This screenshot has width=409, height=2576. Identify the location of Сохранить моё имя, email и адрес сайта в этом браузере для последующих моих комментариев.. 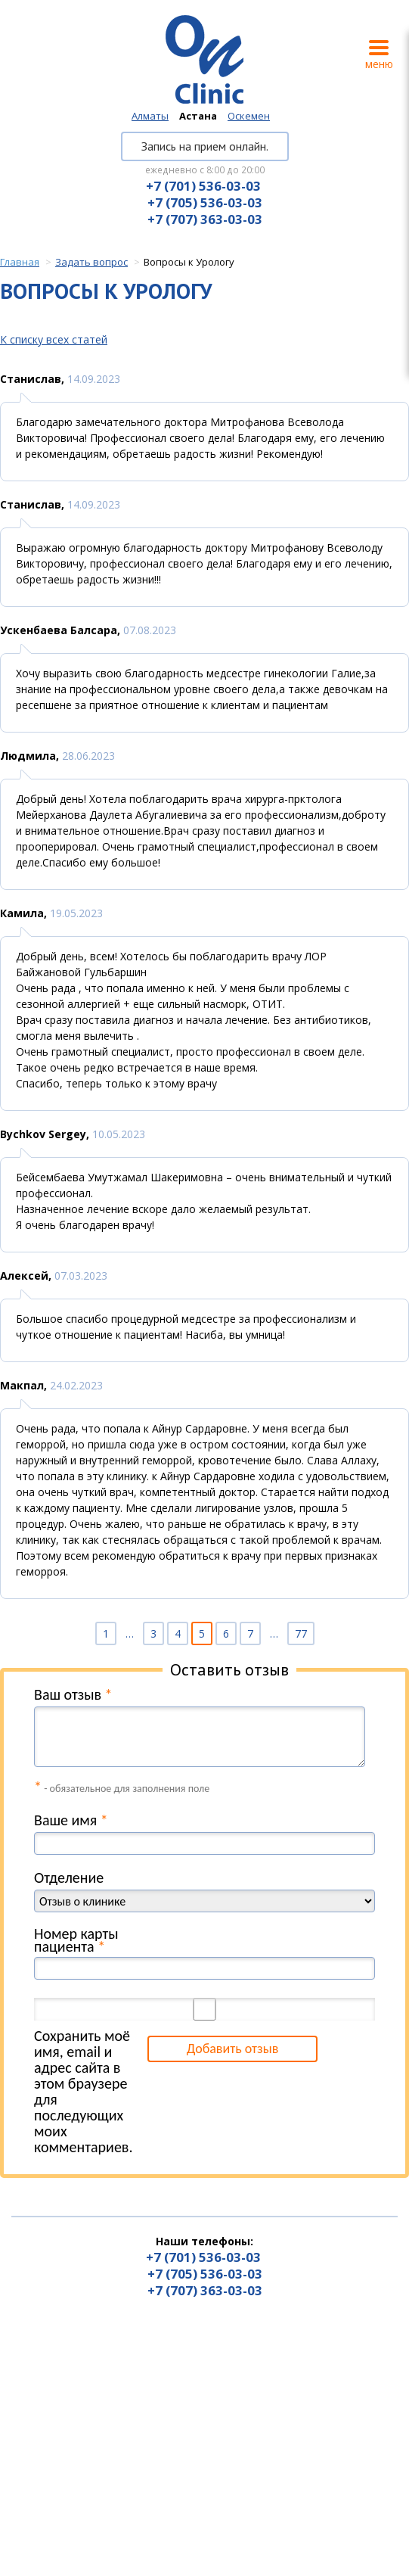
(83, 2091).